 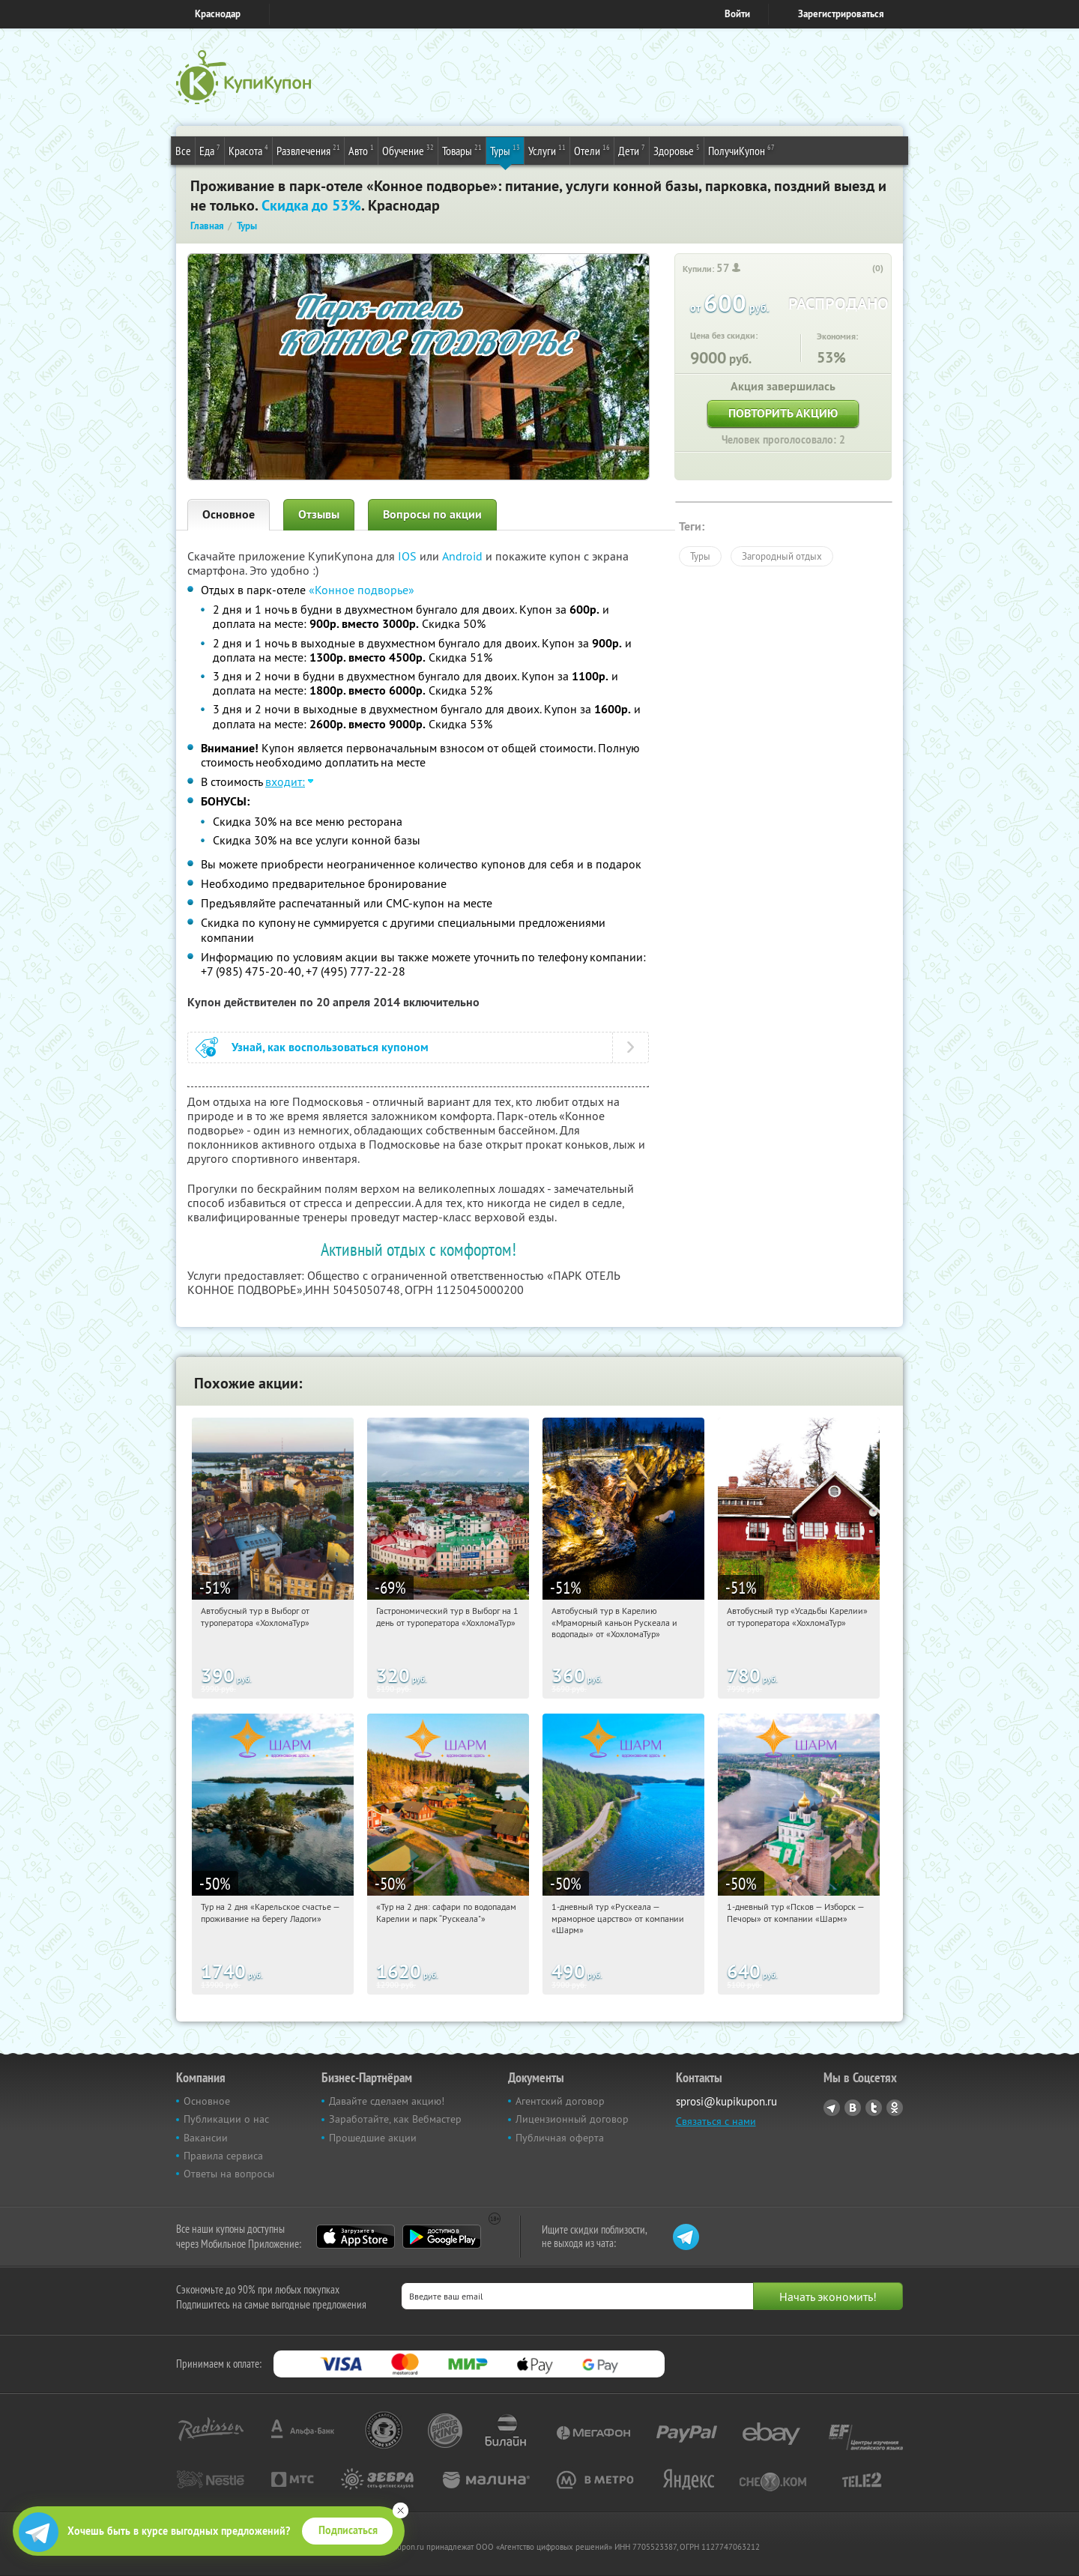 What do you see at coordinates (873, 2107) in the screenshot?
I see `Twitter` at bounding box center [873, 2107].